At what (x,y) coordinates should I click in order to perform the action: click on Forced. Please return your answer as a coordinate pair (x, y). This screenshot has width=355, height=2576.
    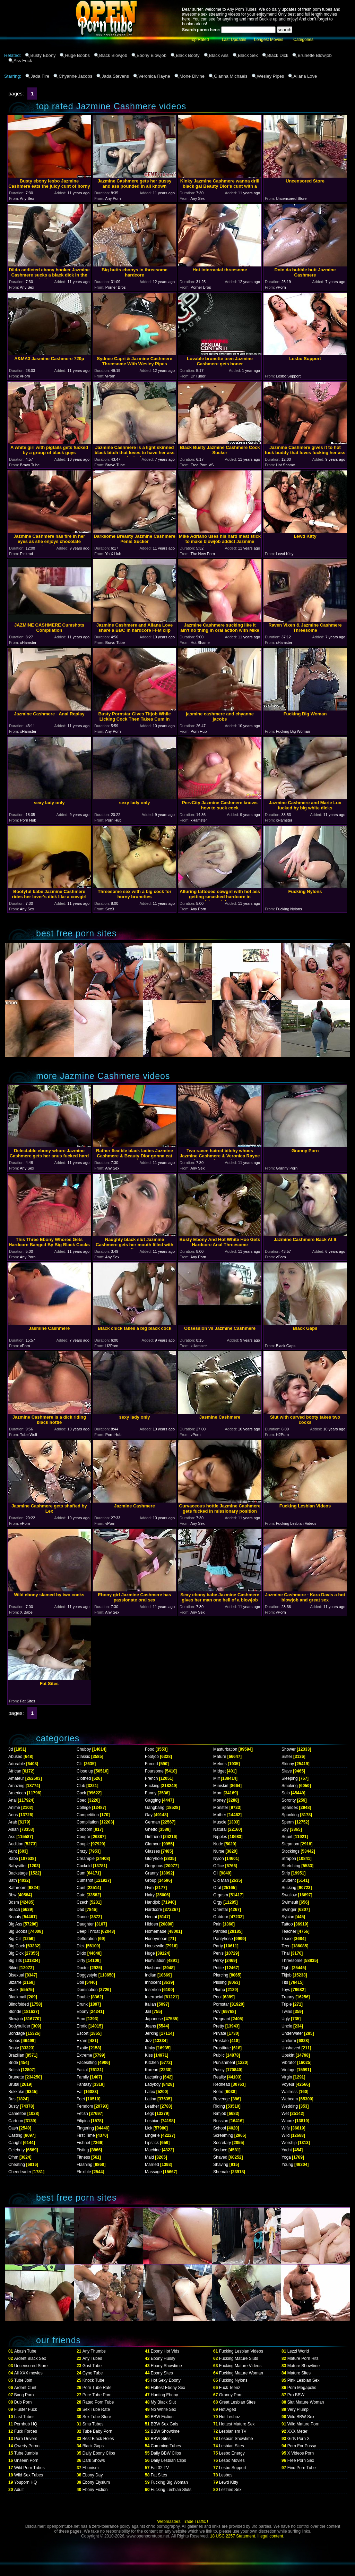
    Looking at the image, I should click on (151, 1763).